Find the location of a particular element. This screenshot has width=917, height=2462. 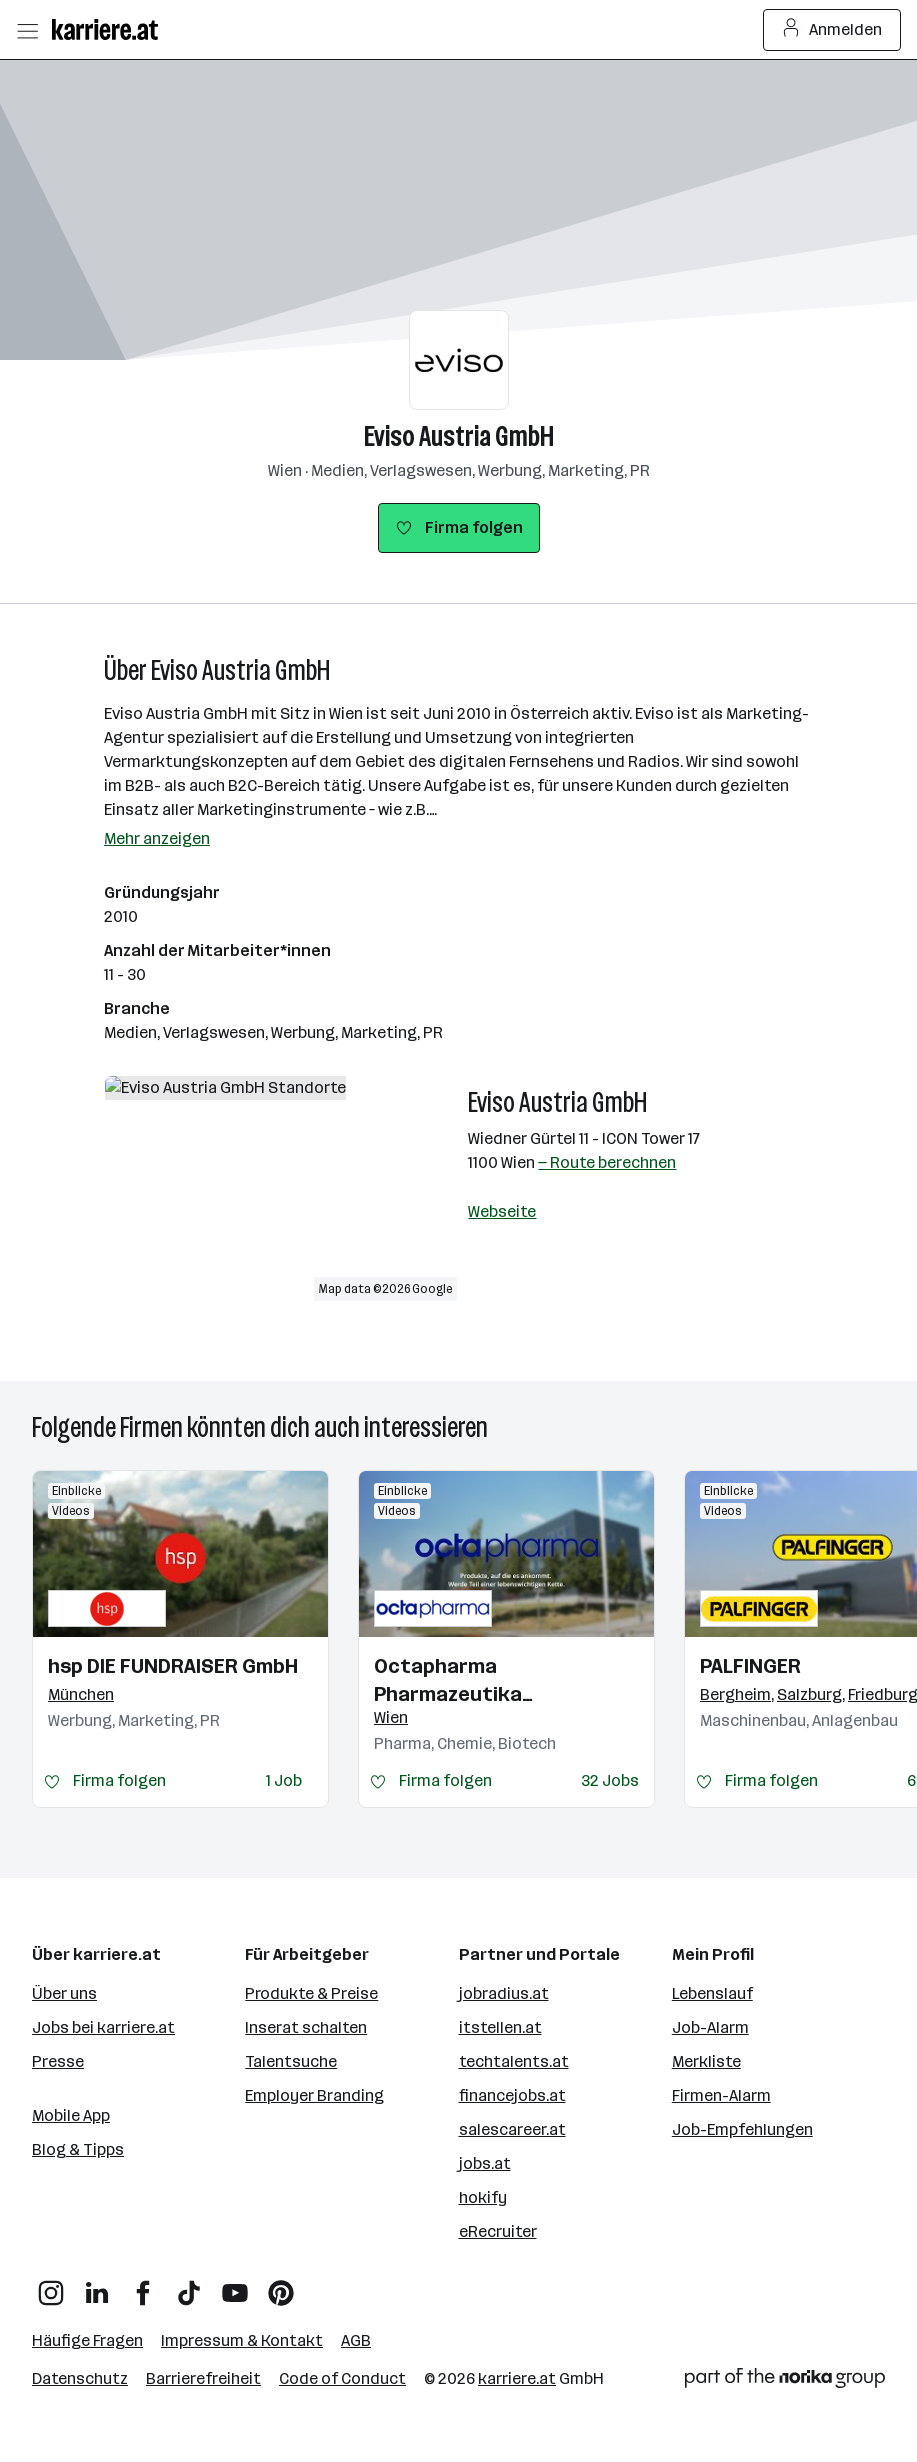

[Norika Group Logo] is located at coordinates (785, 2381).